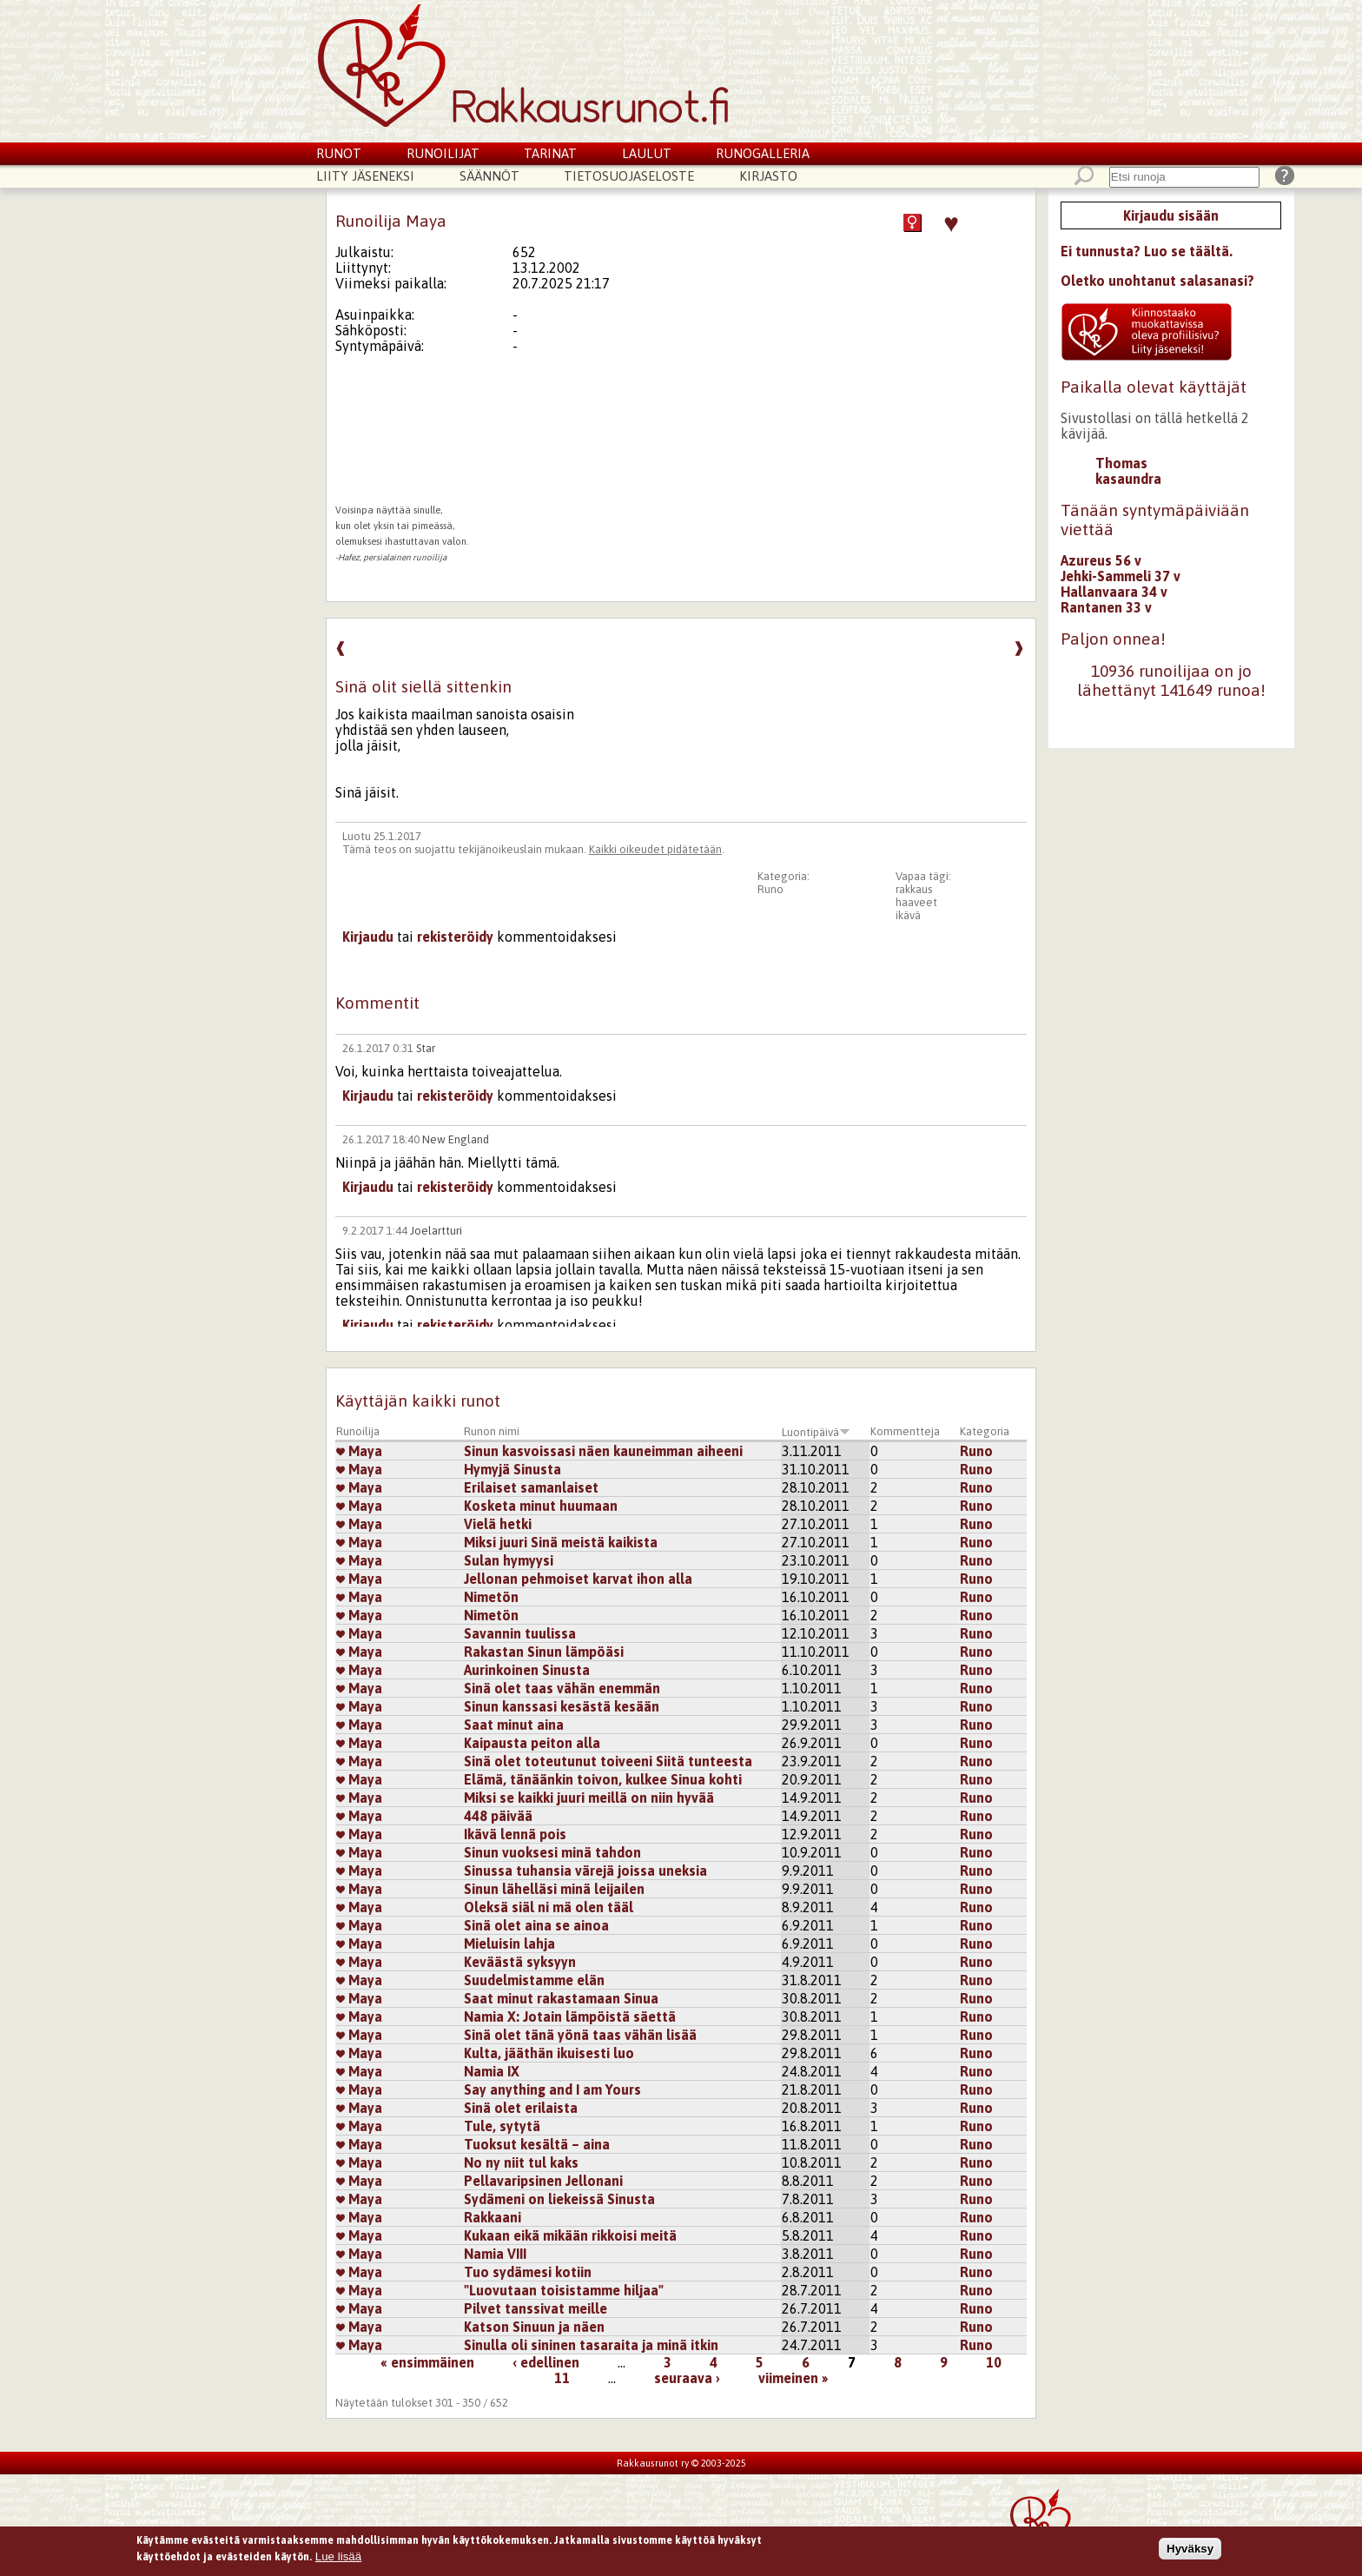 Image resolution: width=1362 pixels, height=2576 pixels. I want to click on Sinä olet taas vähän enemmän, so click(562, 1688).